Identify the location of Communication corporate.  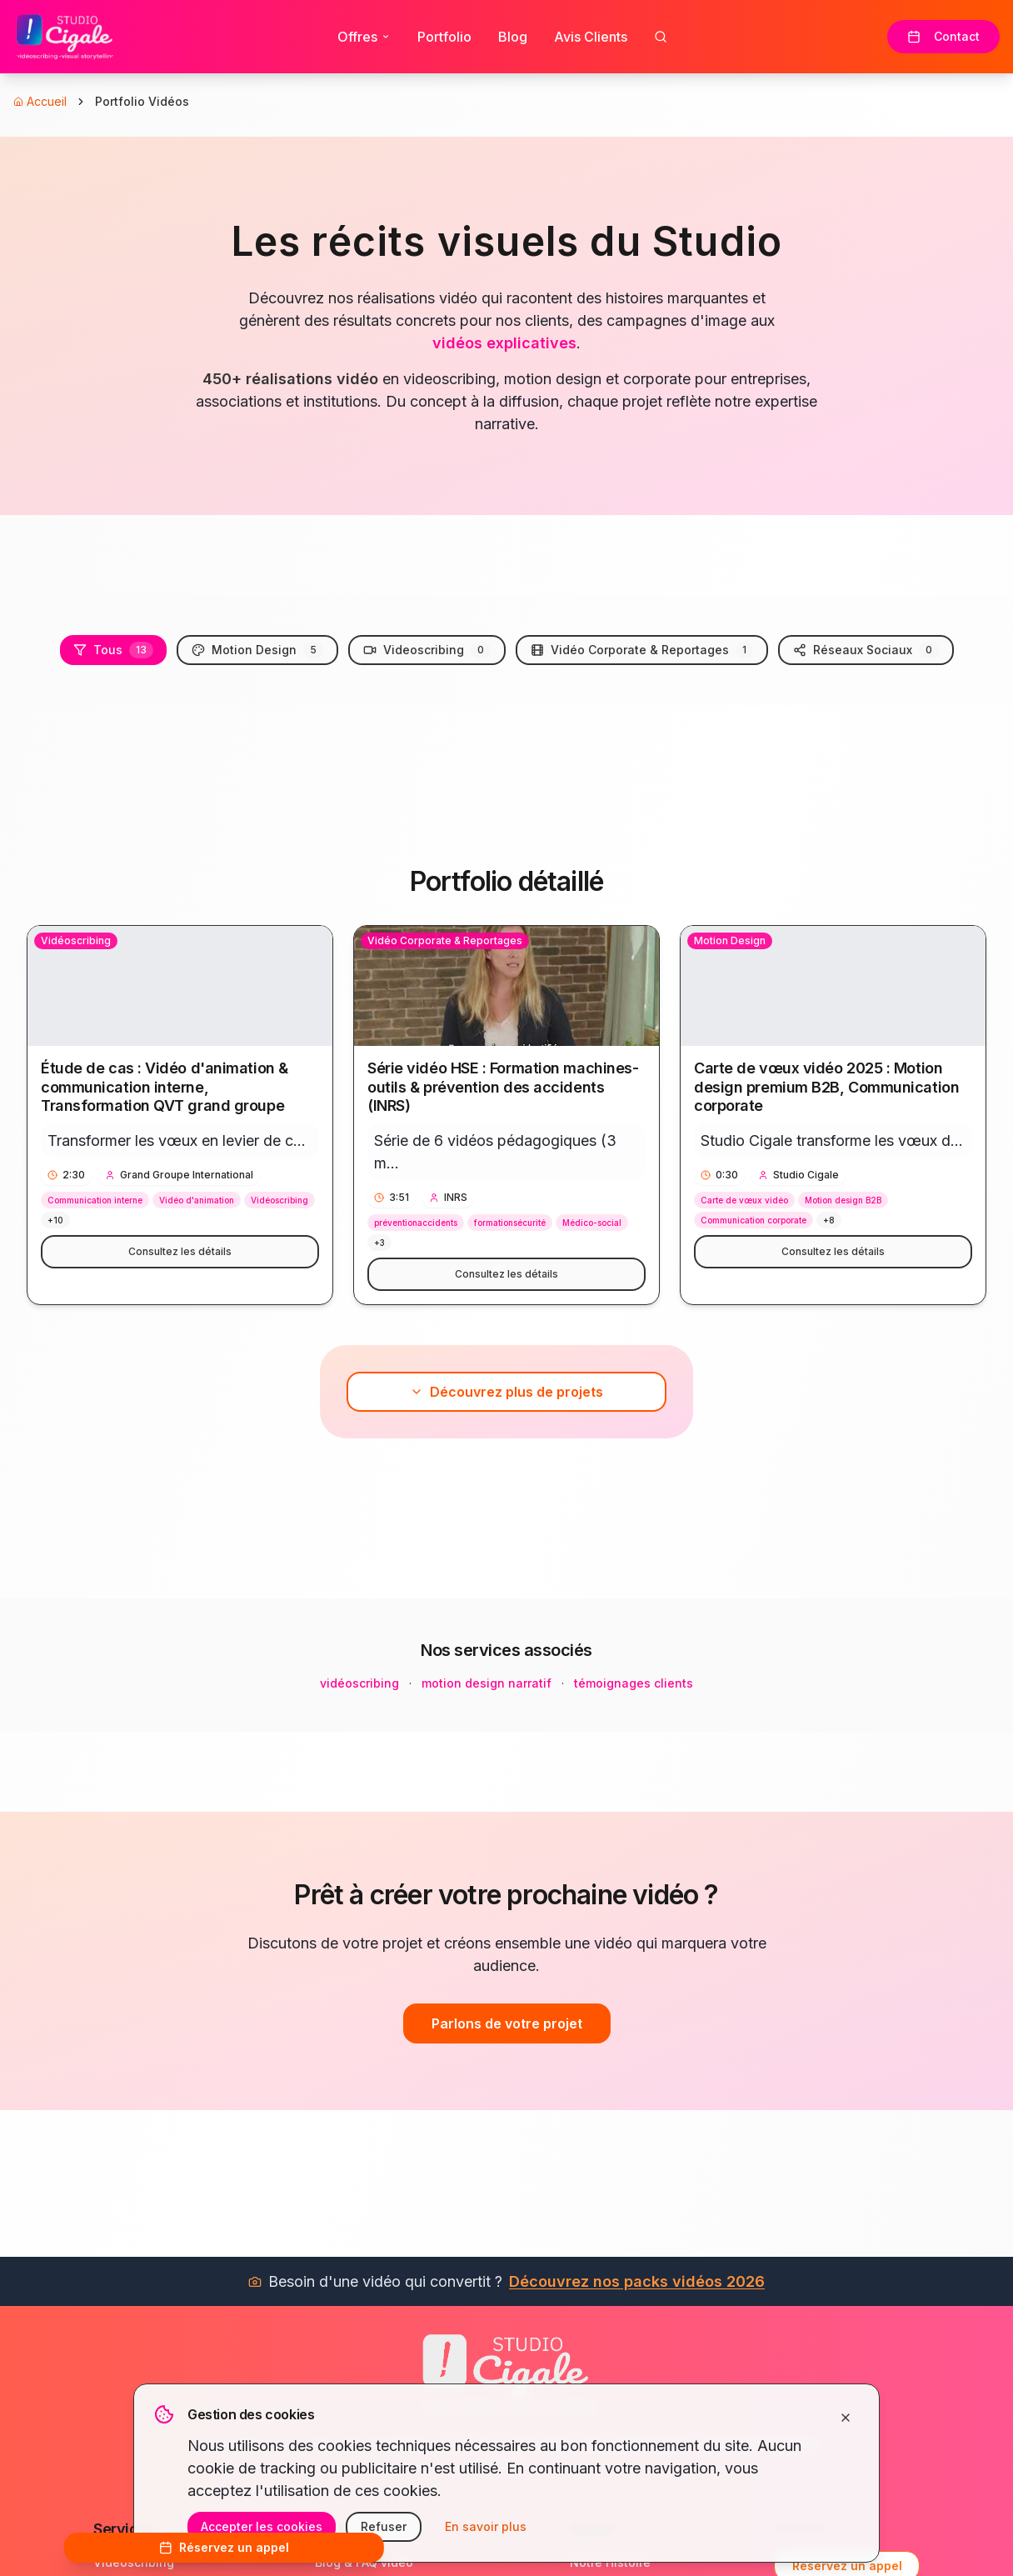
(753, 1220).